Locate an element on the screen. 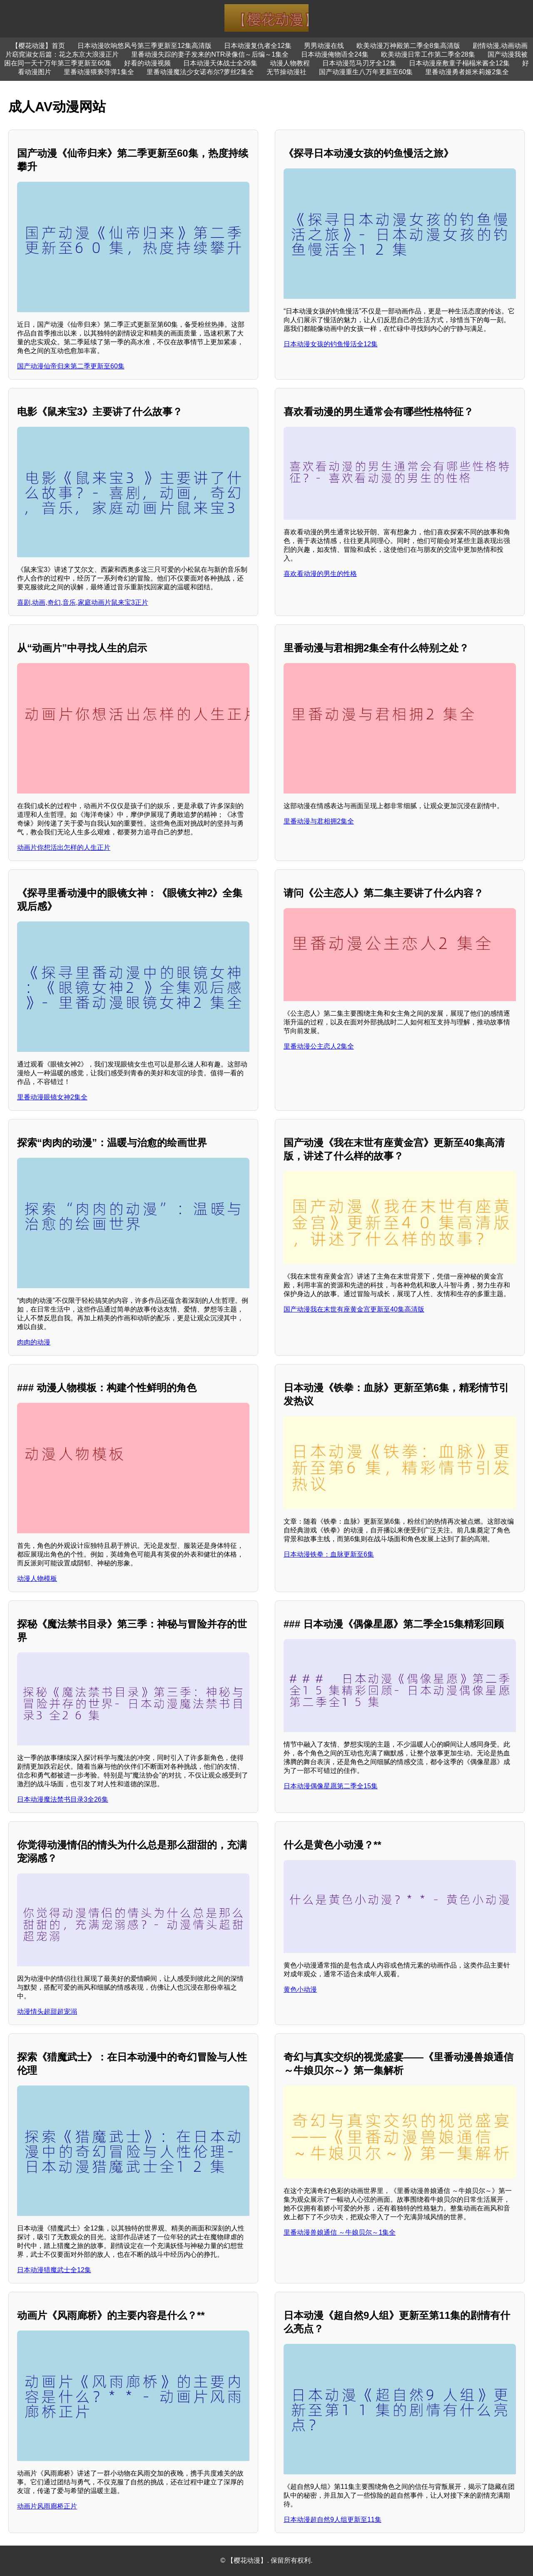  日本动漫铁拳：血脉更新至6集 is located at coordinates (329, 1554).